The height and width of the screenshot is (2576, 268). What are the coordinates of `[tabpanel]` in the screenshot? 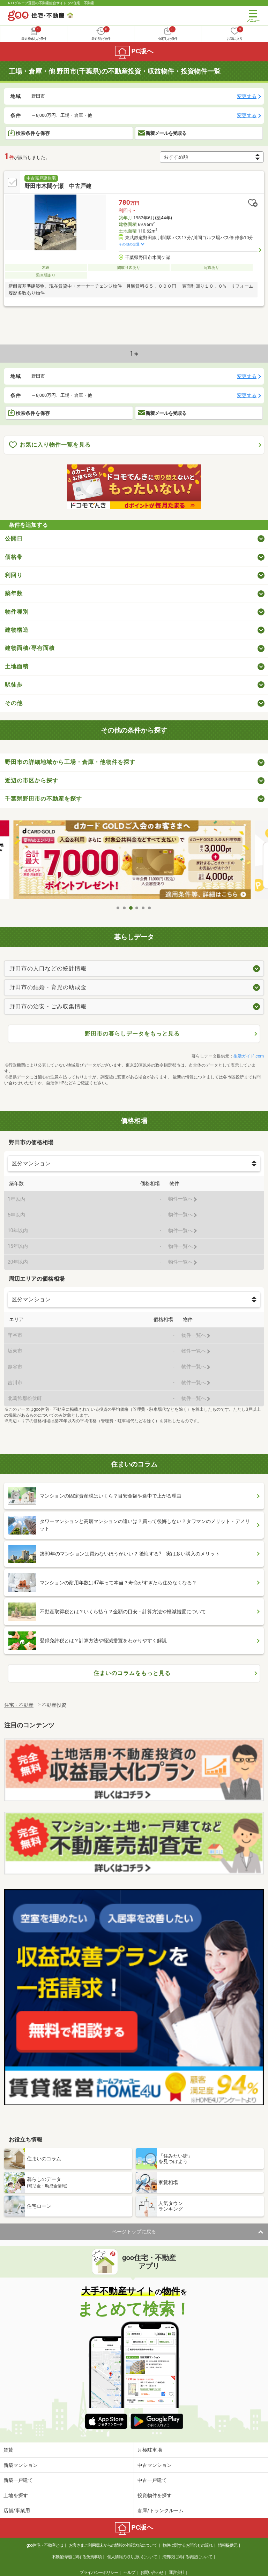 It's located at (134, 861).